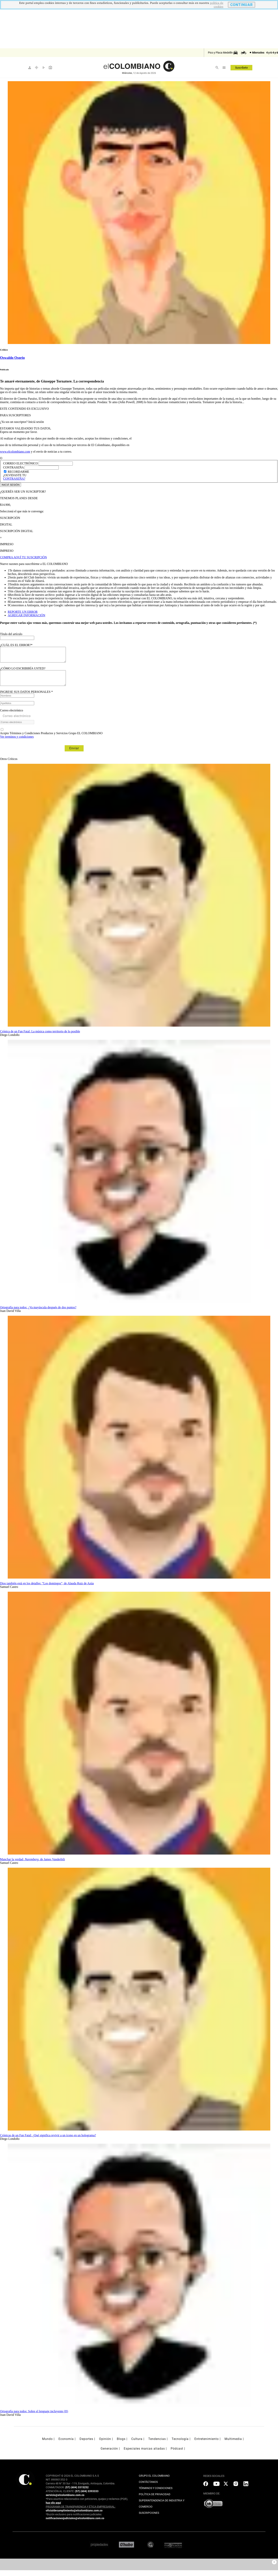  What do you see at coordinates (18, 471) in the screenshot?
I see `RECORDARME` at bounding box center [18, 471].